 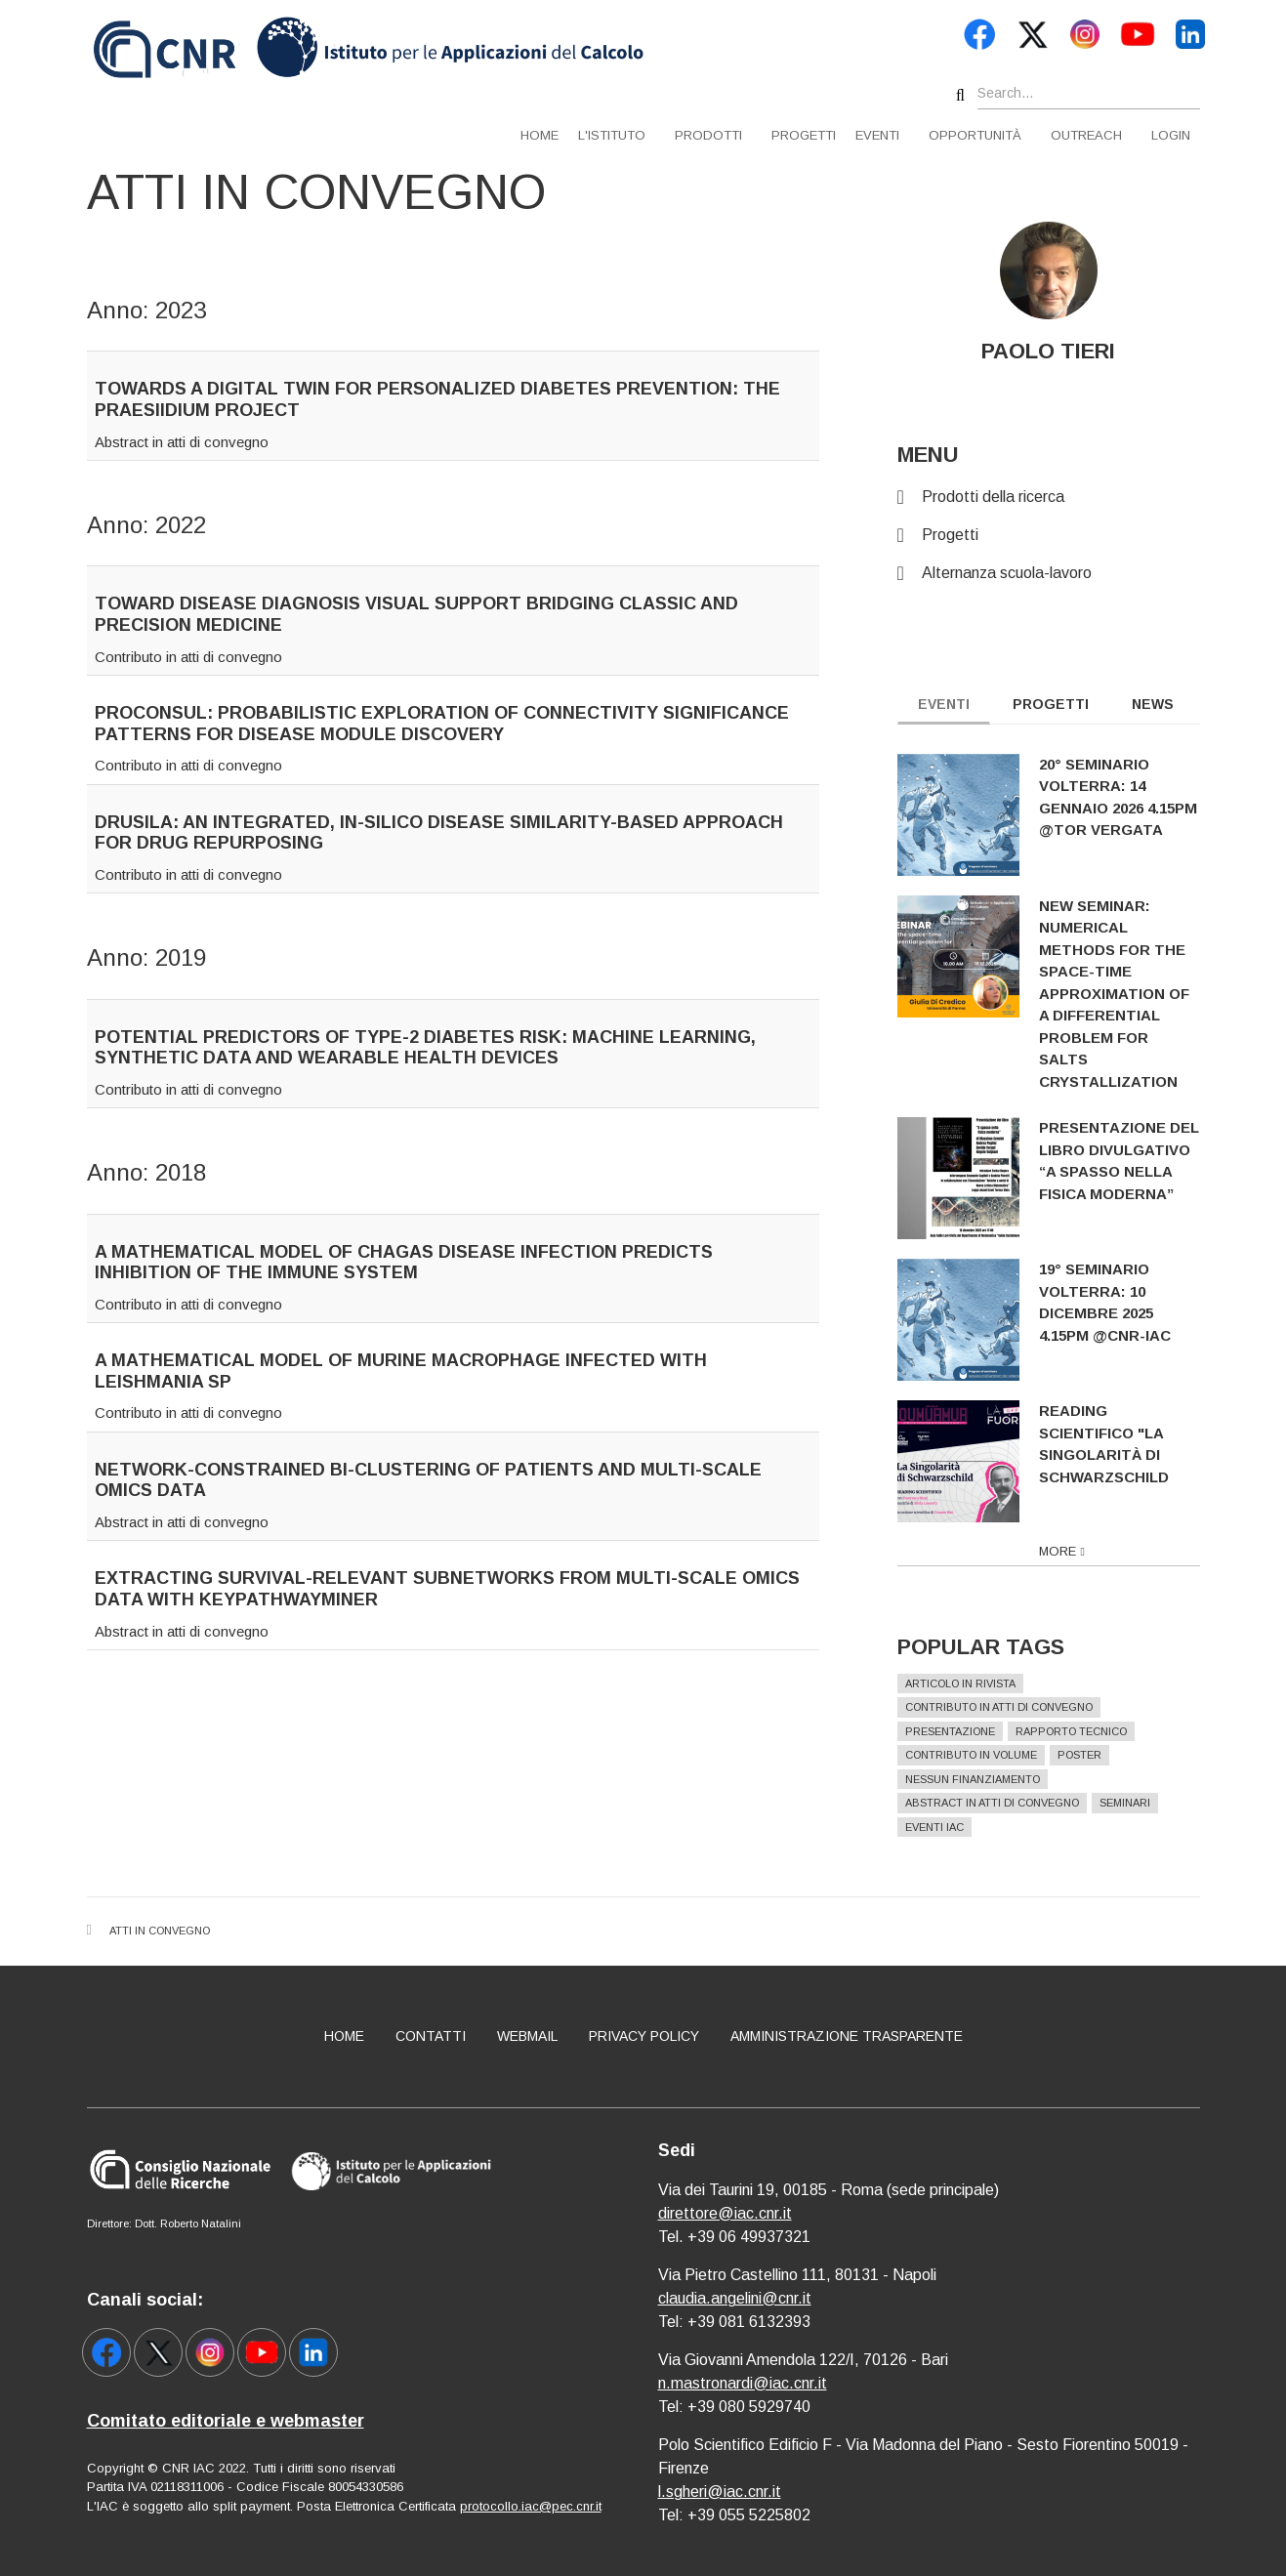 I want to click on Prodotti, so click(x=708, y=135).